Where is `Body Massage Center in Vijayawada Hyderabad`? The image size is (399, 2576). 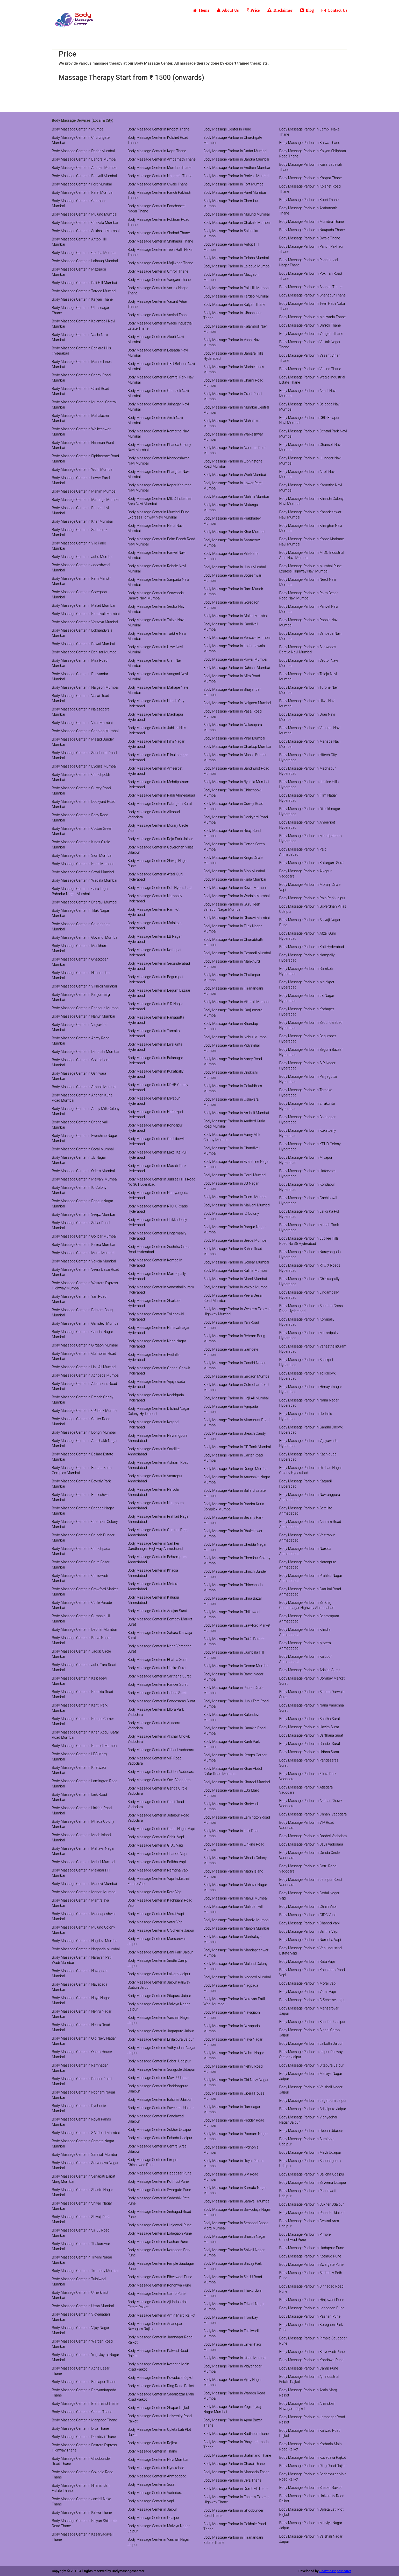
Body Massage Center in Vijayawada Hyderabad is located at coordinates (156, 1384).